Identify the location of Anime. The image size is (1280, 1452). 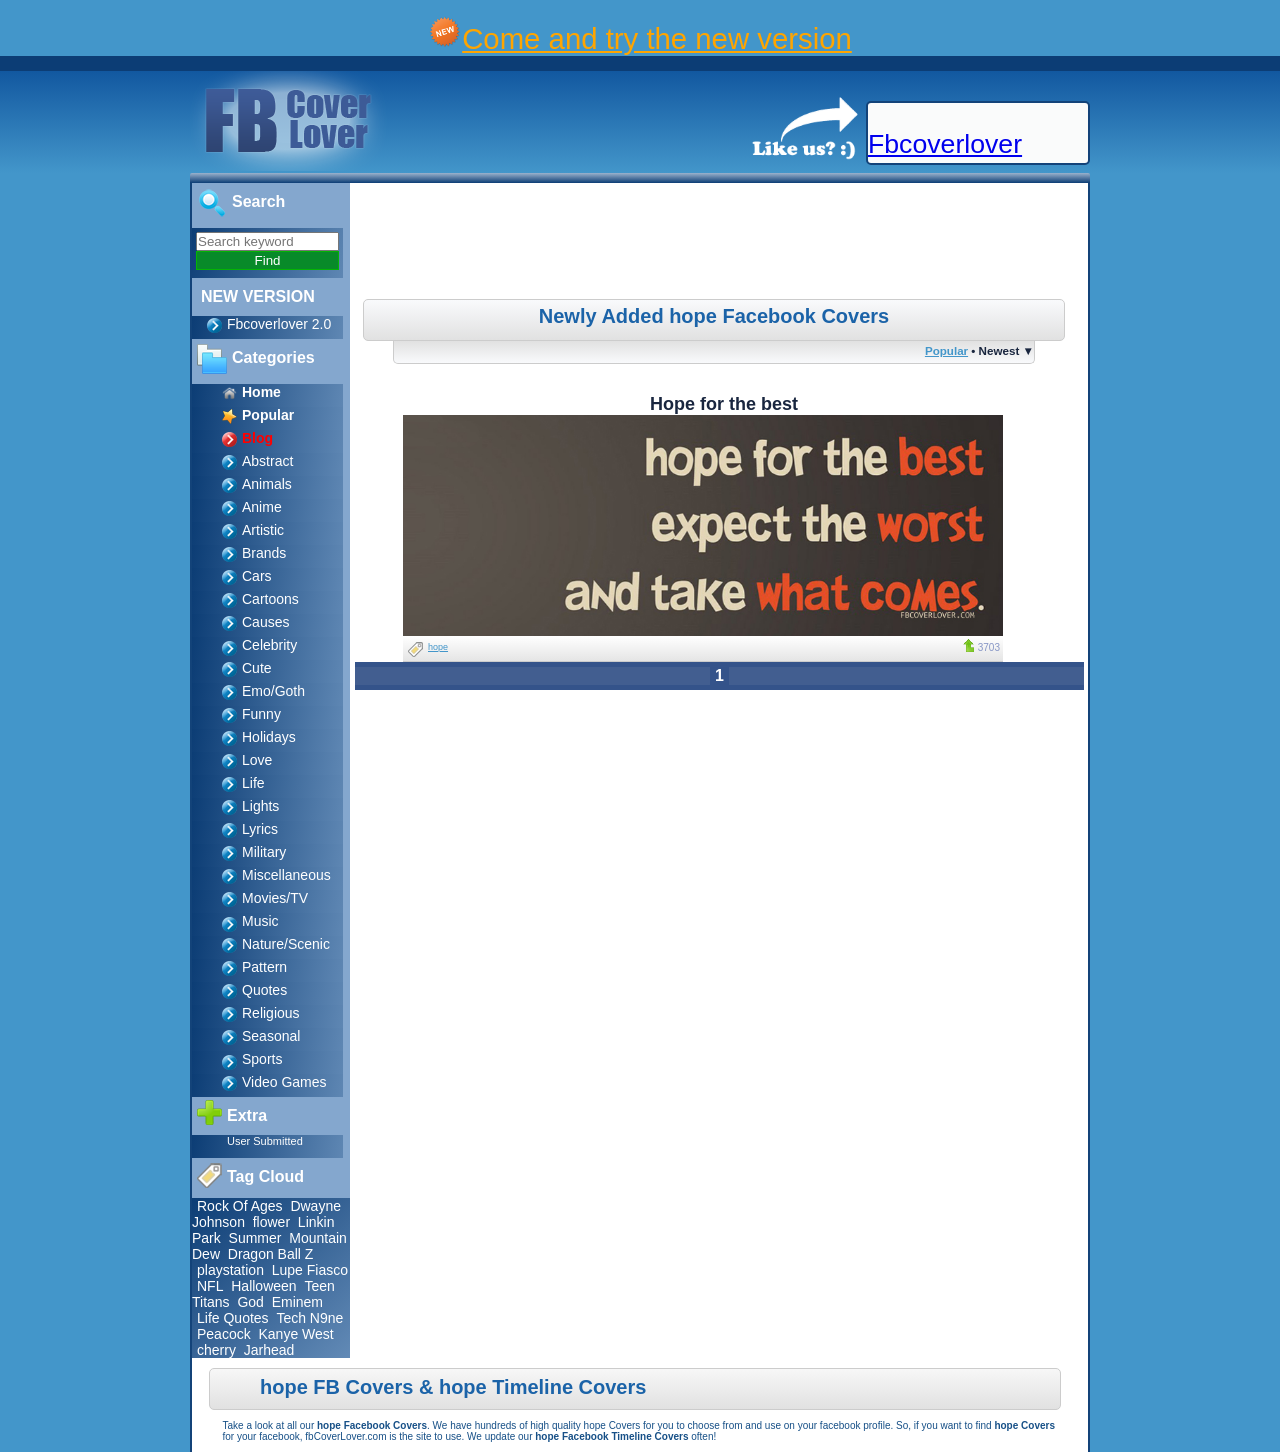
(262, 507).